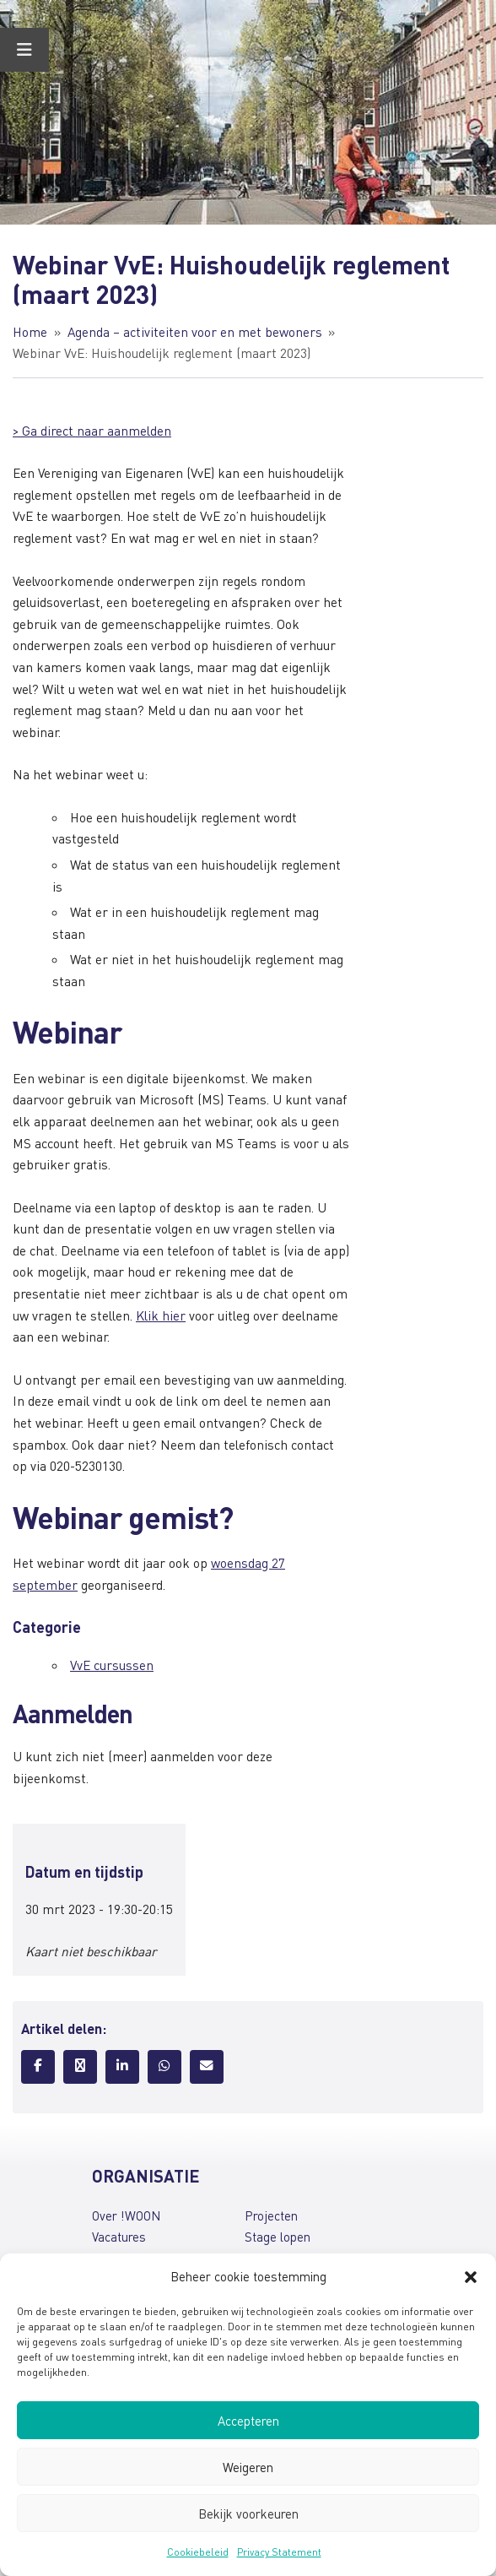 The image size is (496, 2576). I want to click on Bekijk voorkeuren, so click(248, 2513).